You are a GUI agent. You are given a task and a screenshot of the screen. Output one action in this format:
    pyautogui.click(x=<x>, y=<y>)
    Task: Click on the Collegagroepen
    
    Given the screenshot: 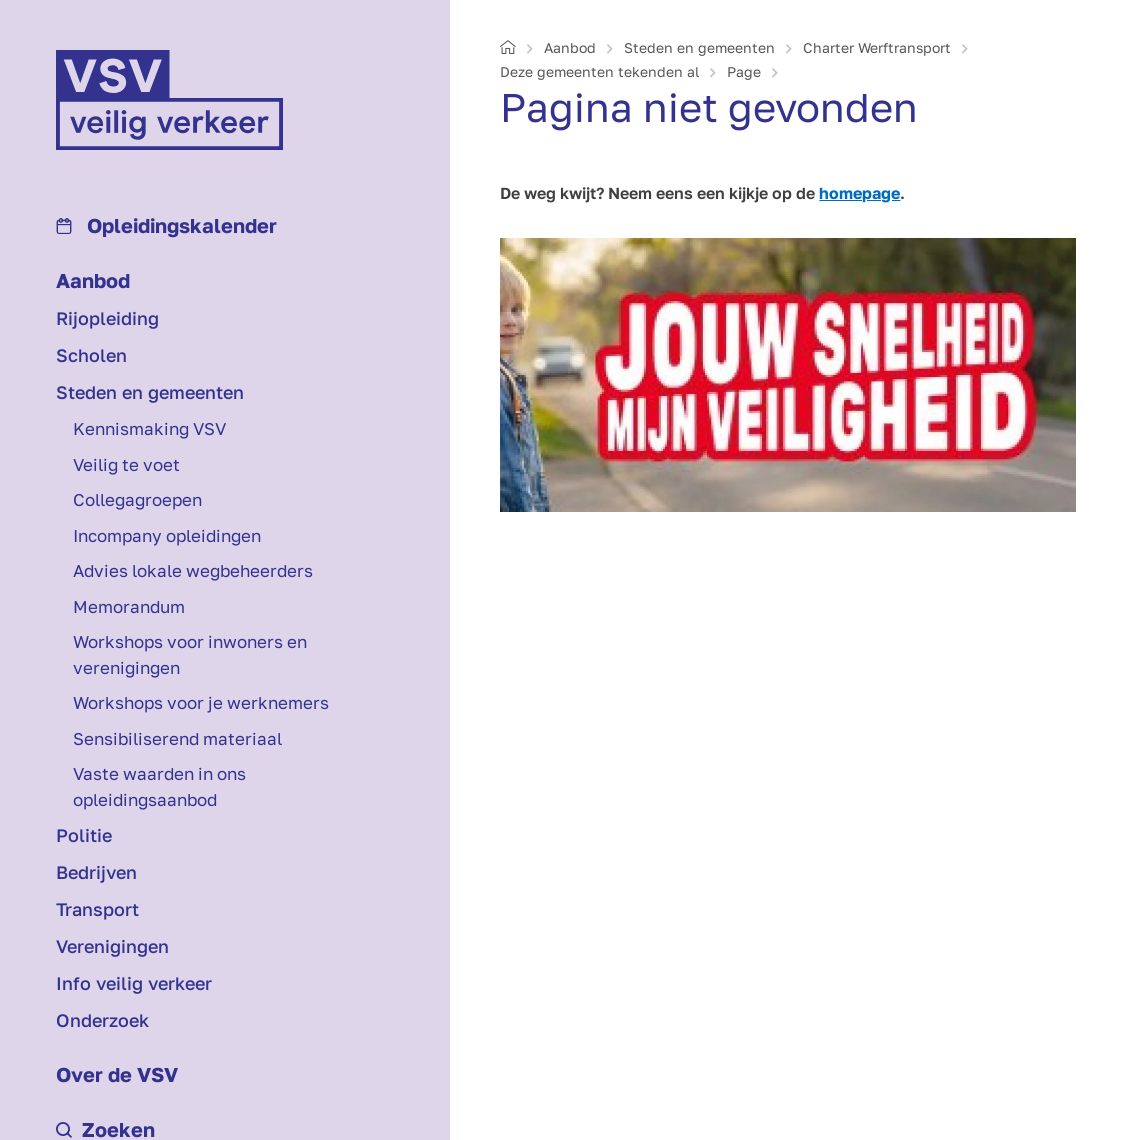 What is the action you would take?
    pyautogui.click(x=137, y=499)
    